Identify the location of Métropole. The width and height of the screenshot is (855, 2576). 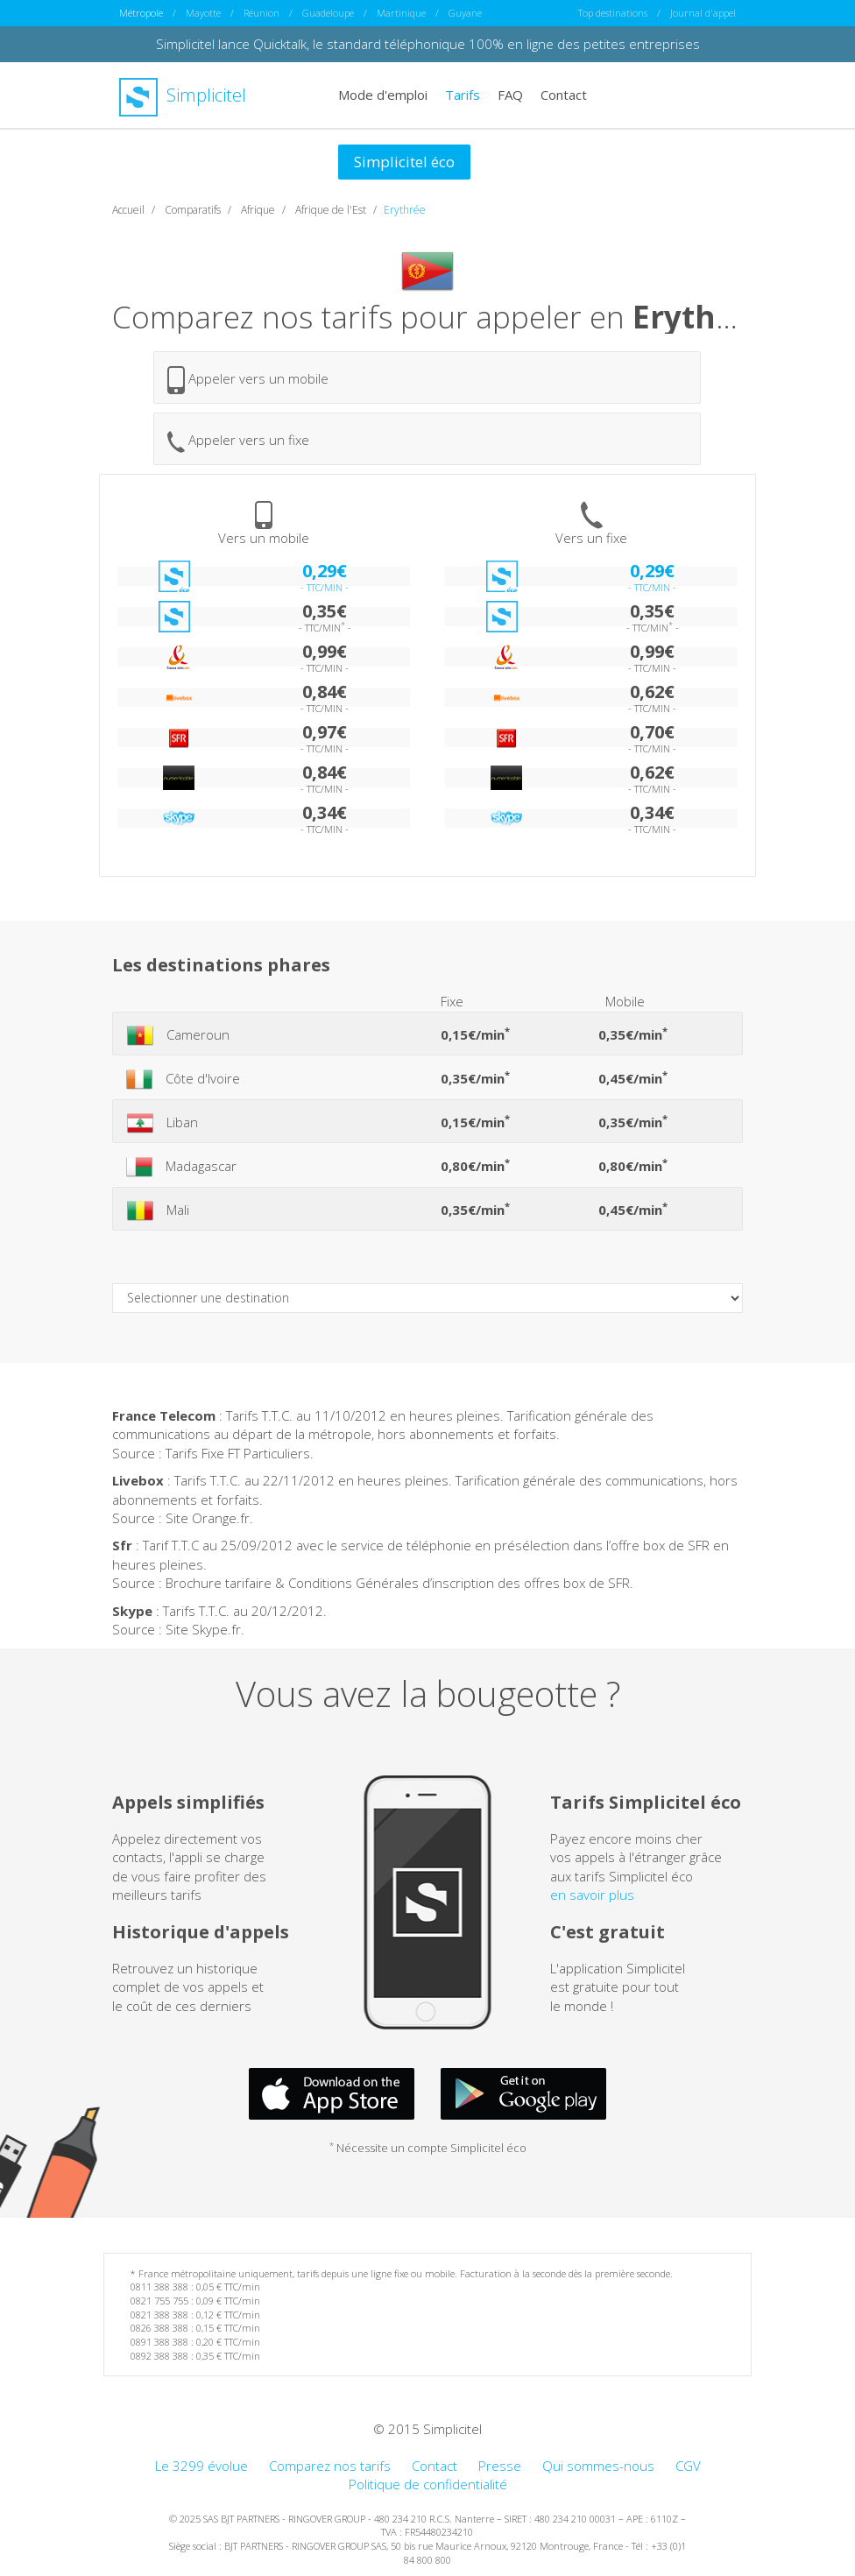
(141, 12).